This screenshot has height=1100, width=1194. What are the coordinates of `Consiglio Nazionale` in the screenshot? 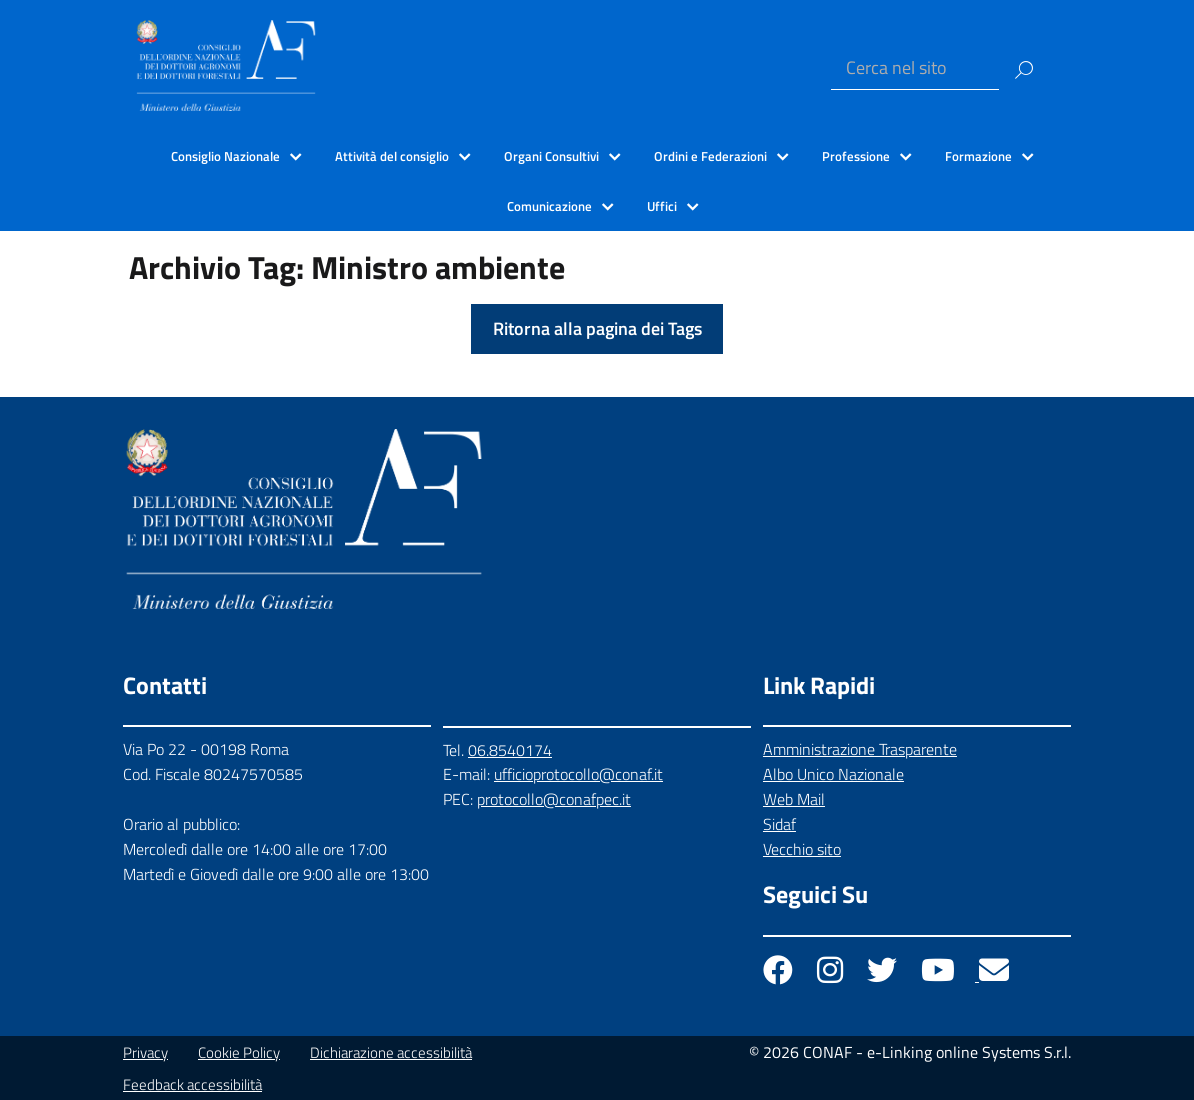 It's located at (225, 156).